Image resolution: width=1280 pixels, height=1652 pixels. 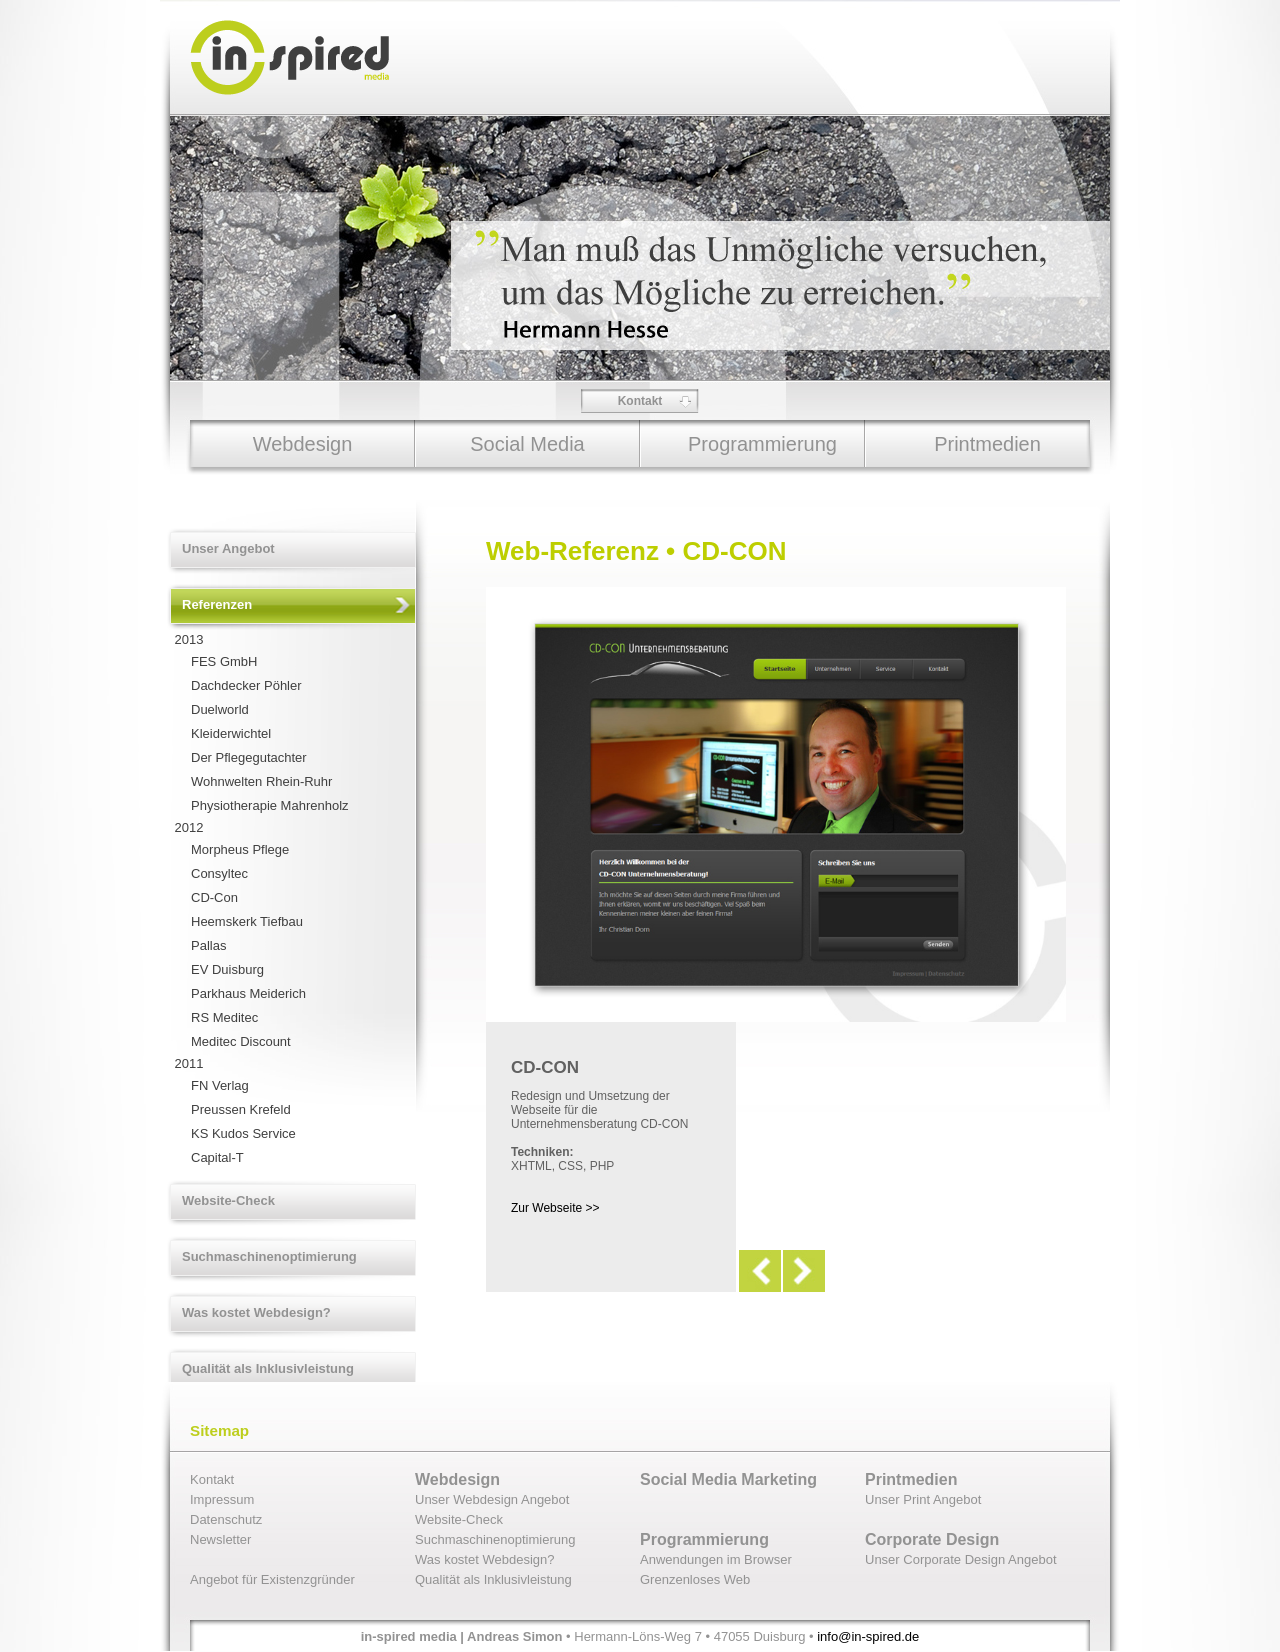 I want to click on Der Pflegegutachter, so click(x=249, y=757).